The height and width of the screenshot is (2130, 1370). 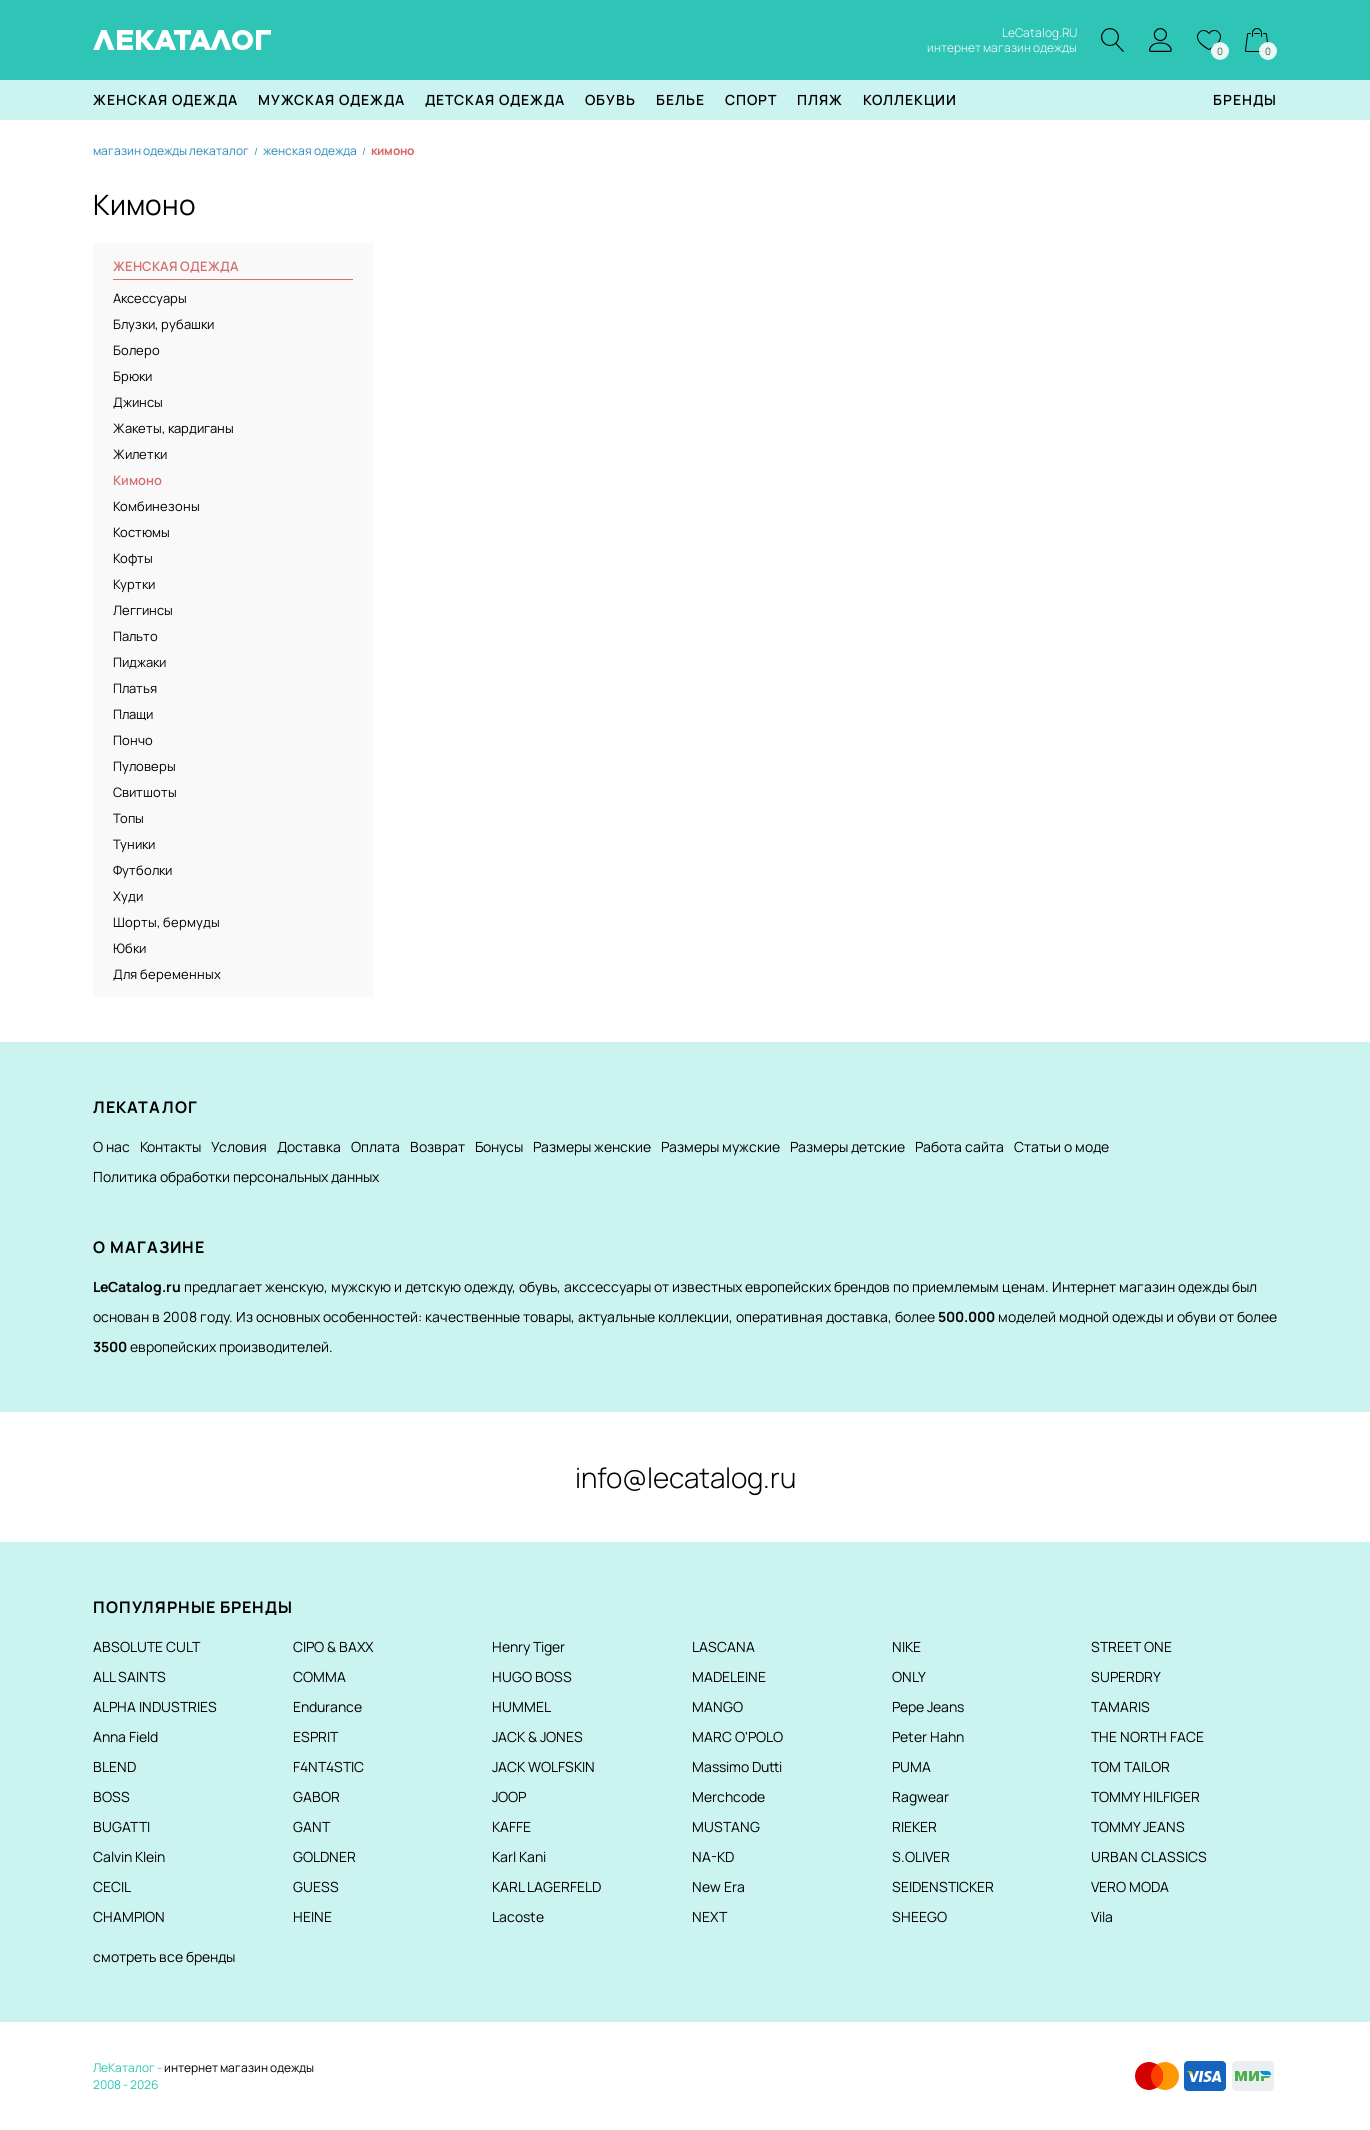 I want to click on ESPRIT, so click(x=315, y=1736).